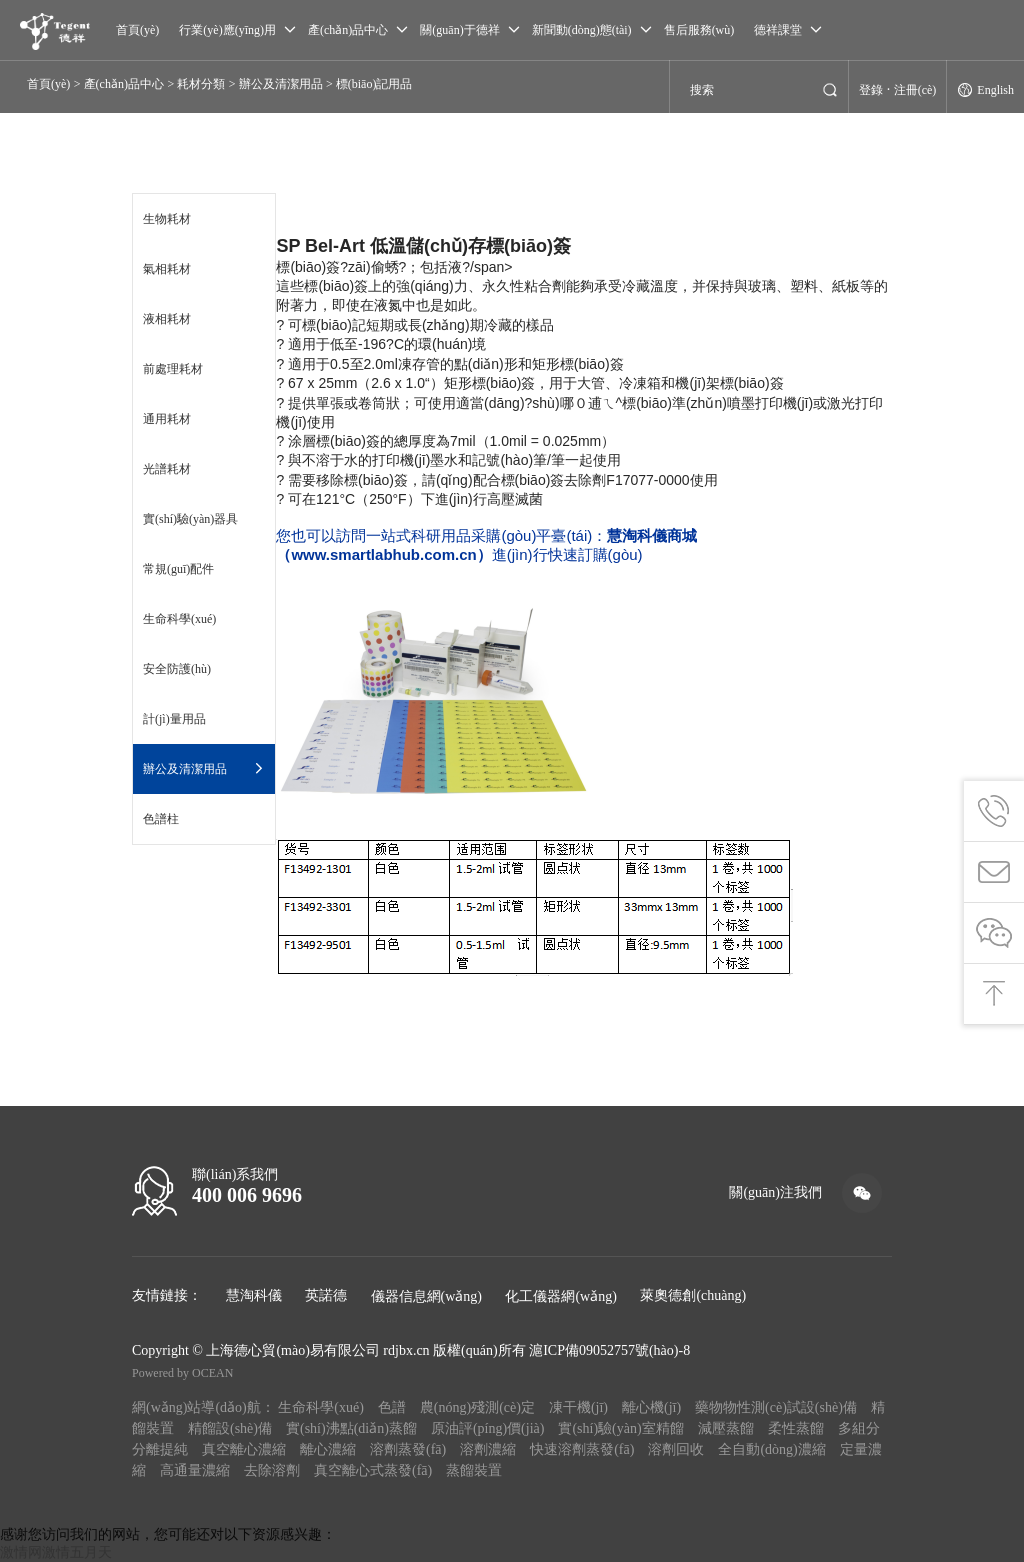  Describe the element at coordinates (392, 1407) in the screenshot. I see `色譜` at that location.